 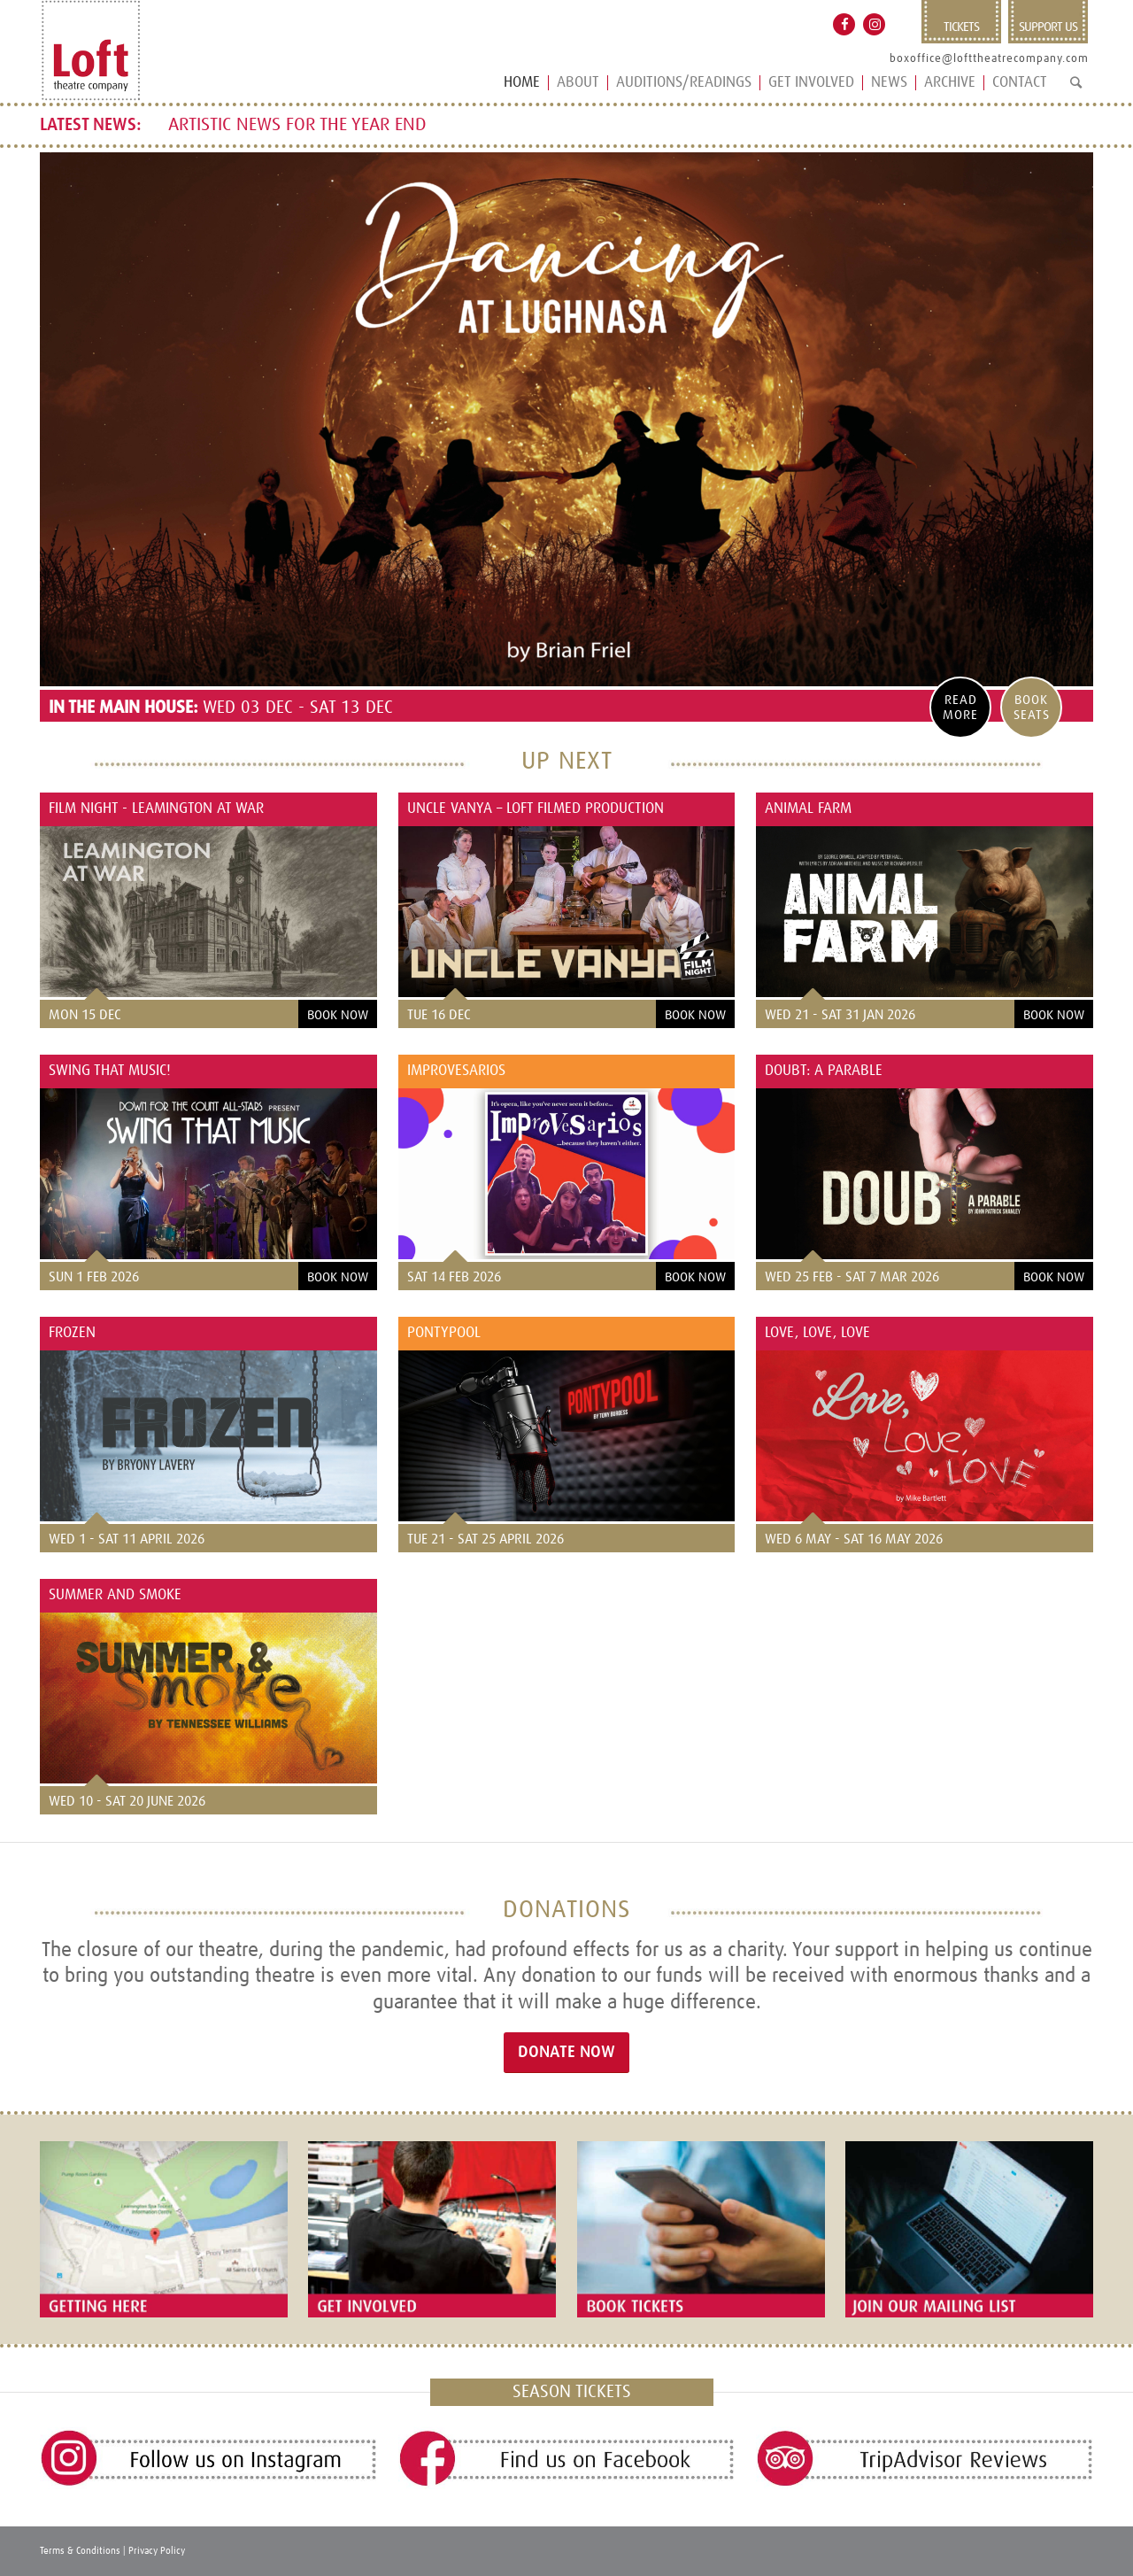 I want to click on UNCLE VANYA – LOFT FILMED PRODUCTION, so click(x=535, y=808).